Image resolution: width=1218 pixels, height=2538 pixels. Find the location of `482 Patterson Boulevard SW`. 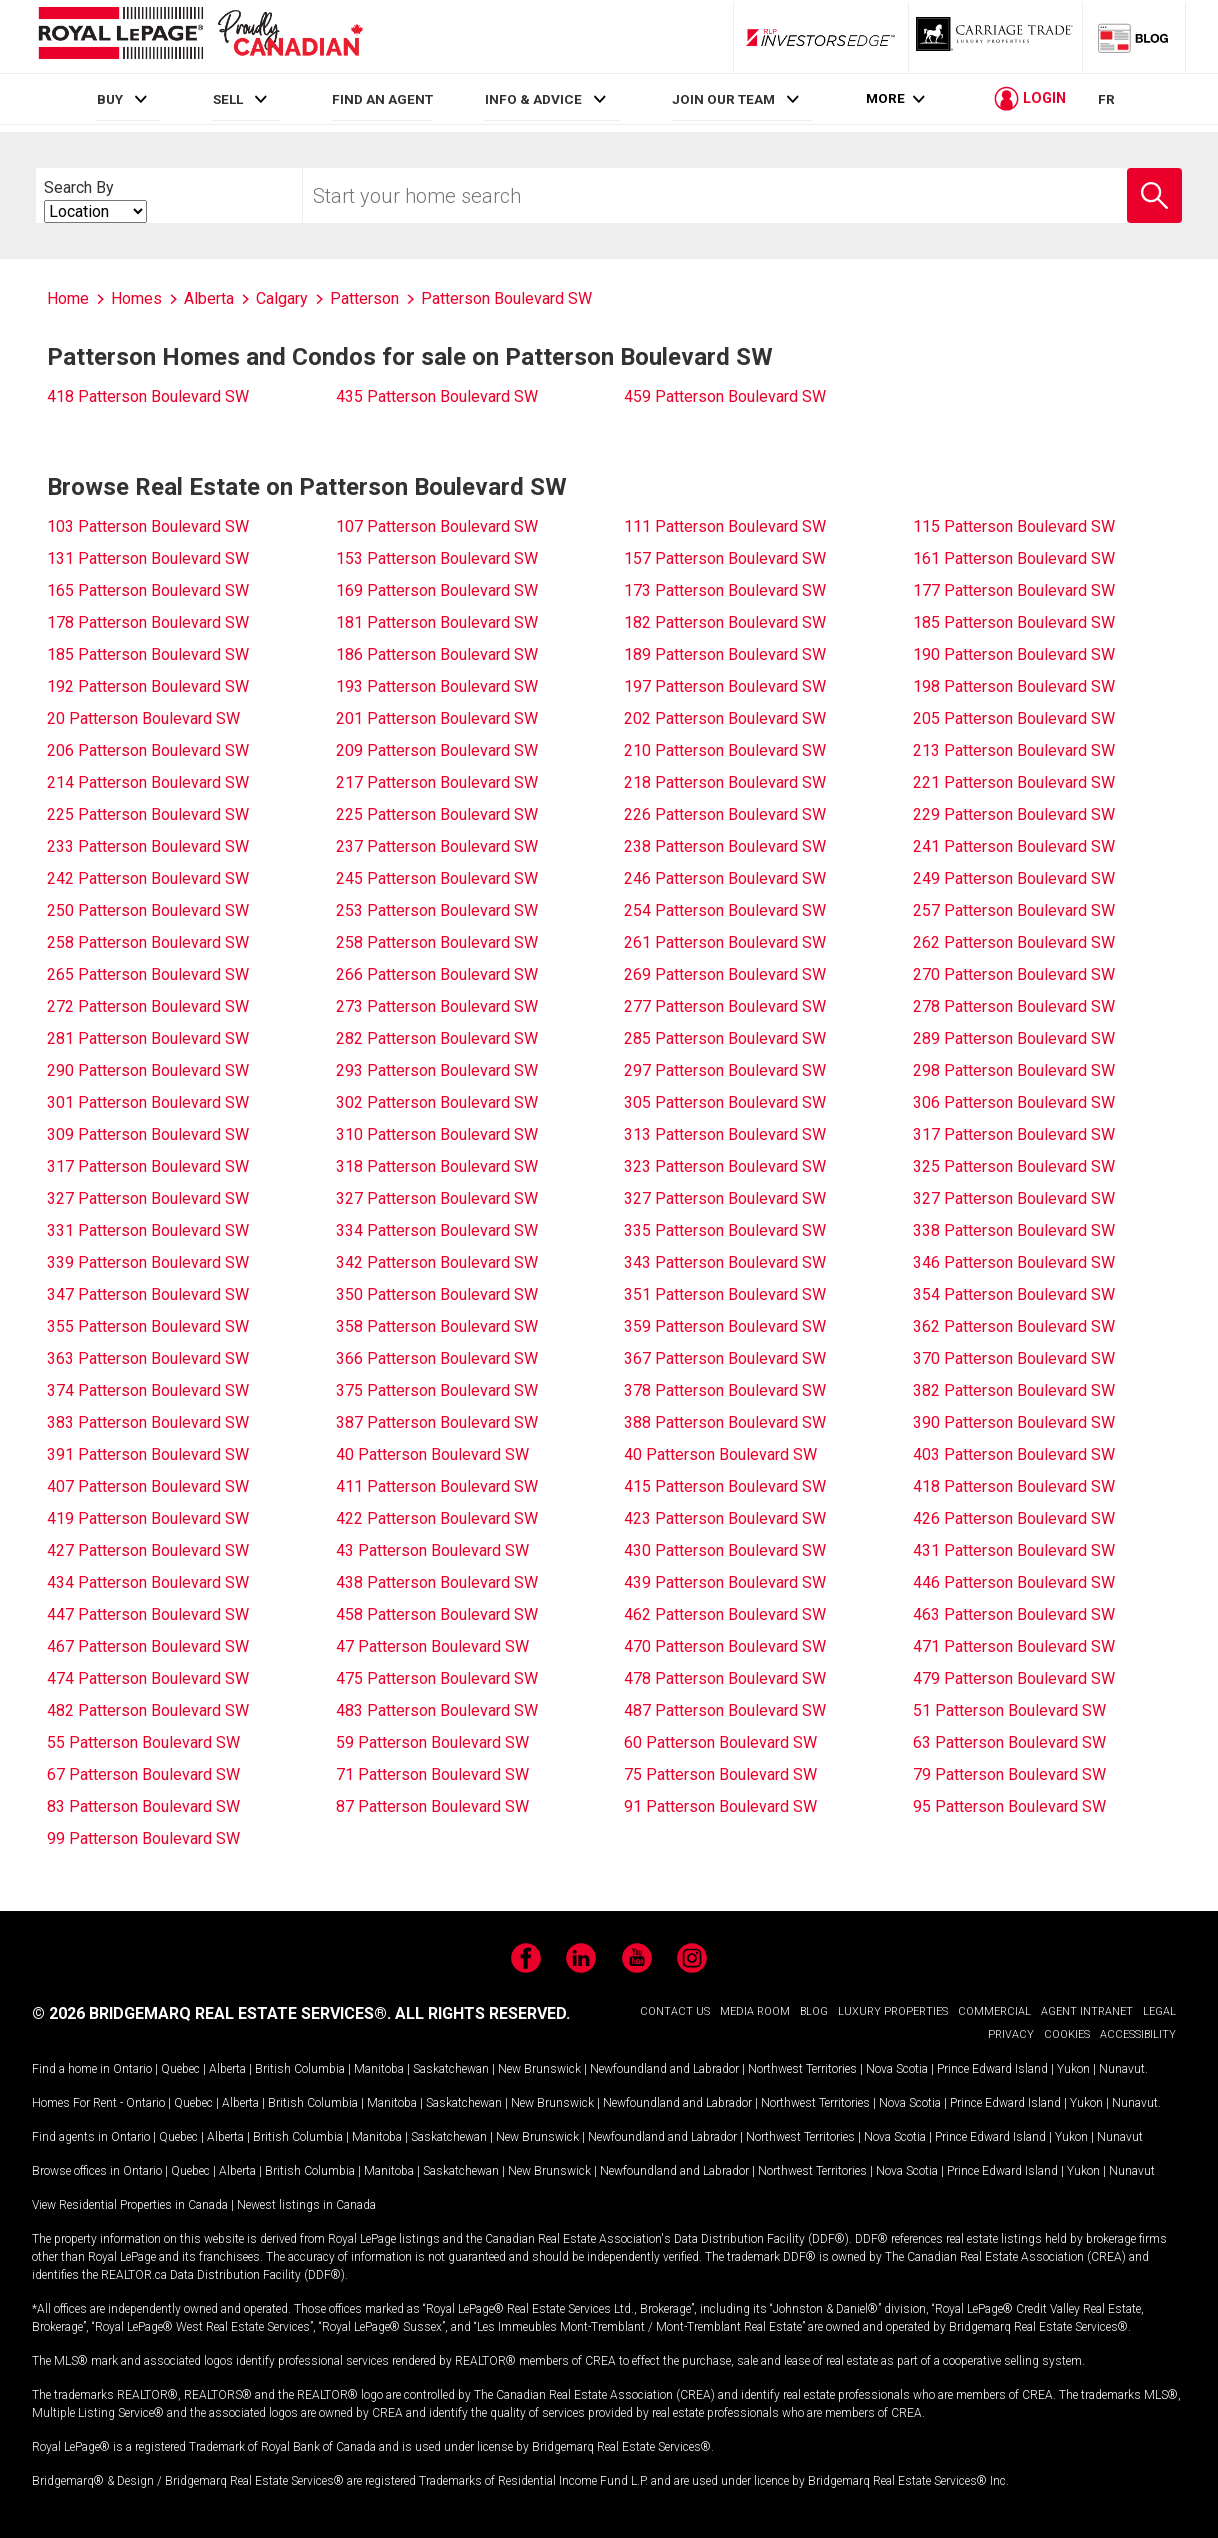

482 Patterson Boulevard SW is located at coordinates (148, 1710).